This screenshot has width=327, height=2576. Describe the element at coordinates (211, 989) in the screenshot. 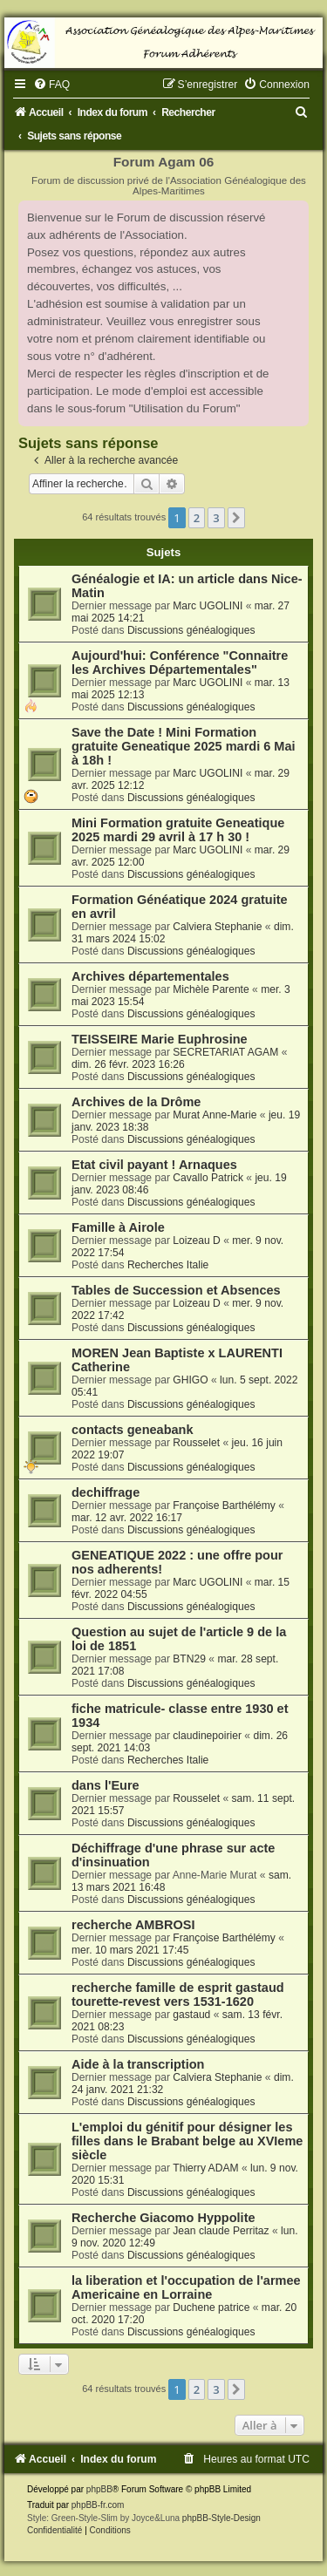

I see `Michèle Parente` at that location.